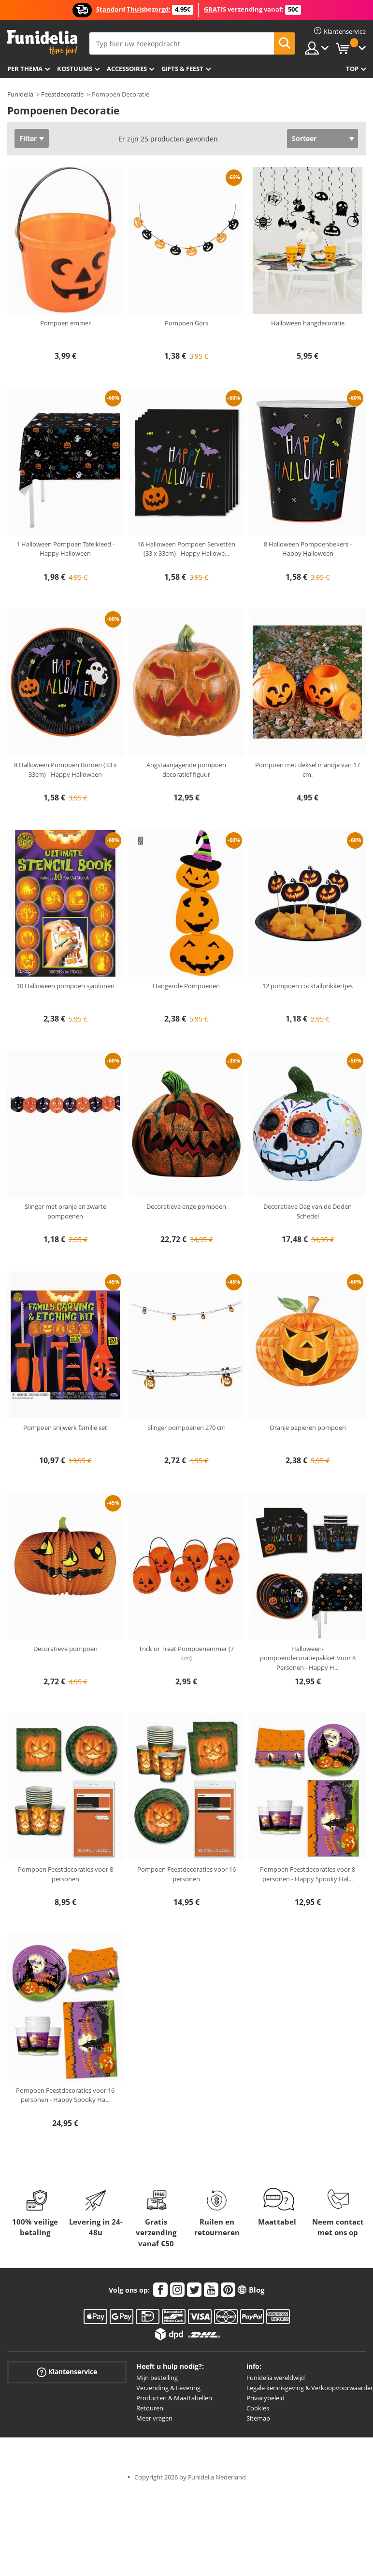 The width and height of the screenshot is (373, 2576). I want to click on Funidelia, so click(20, 94).